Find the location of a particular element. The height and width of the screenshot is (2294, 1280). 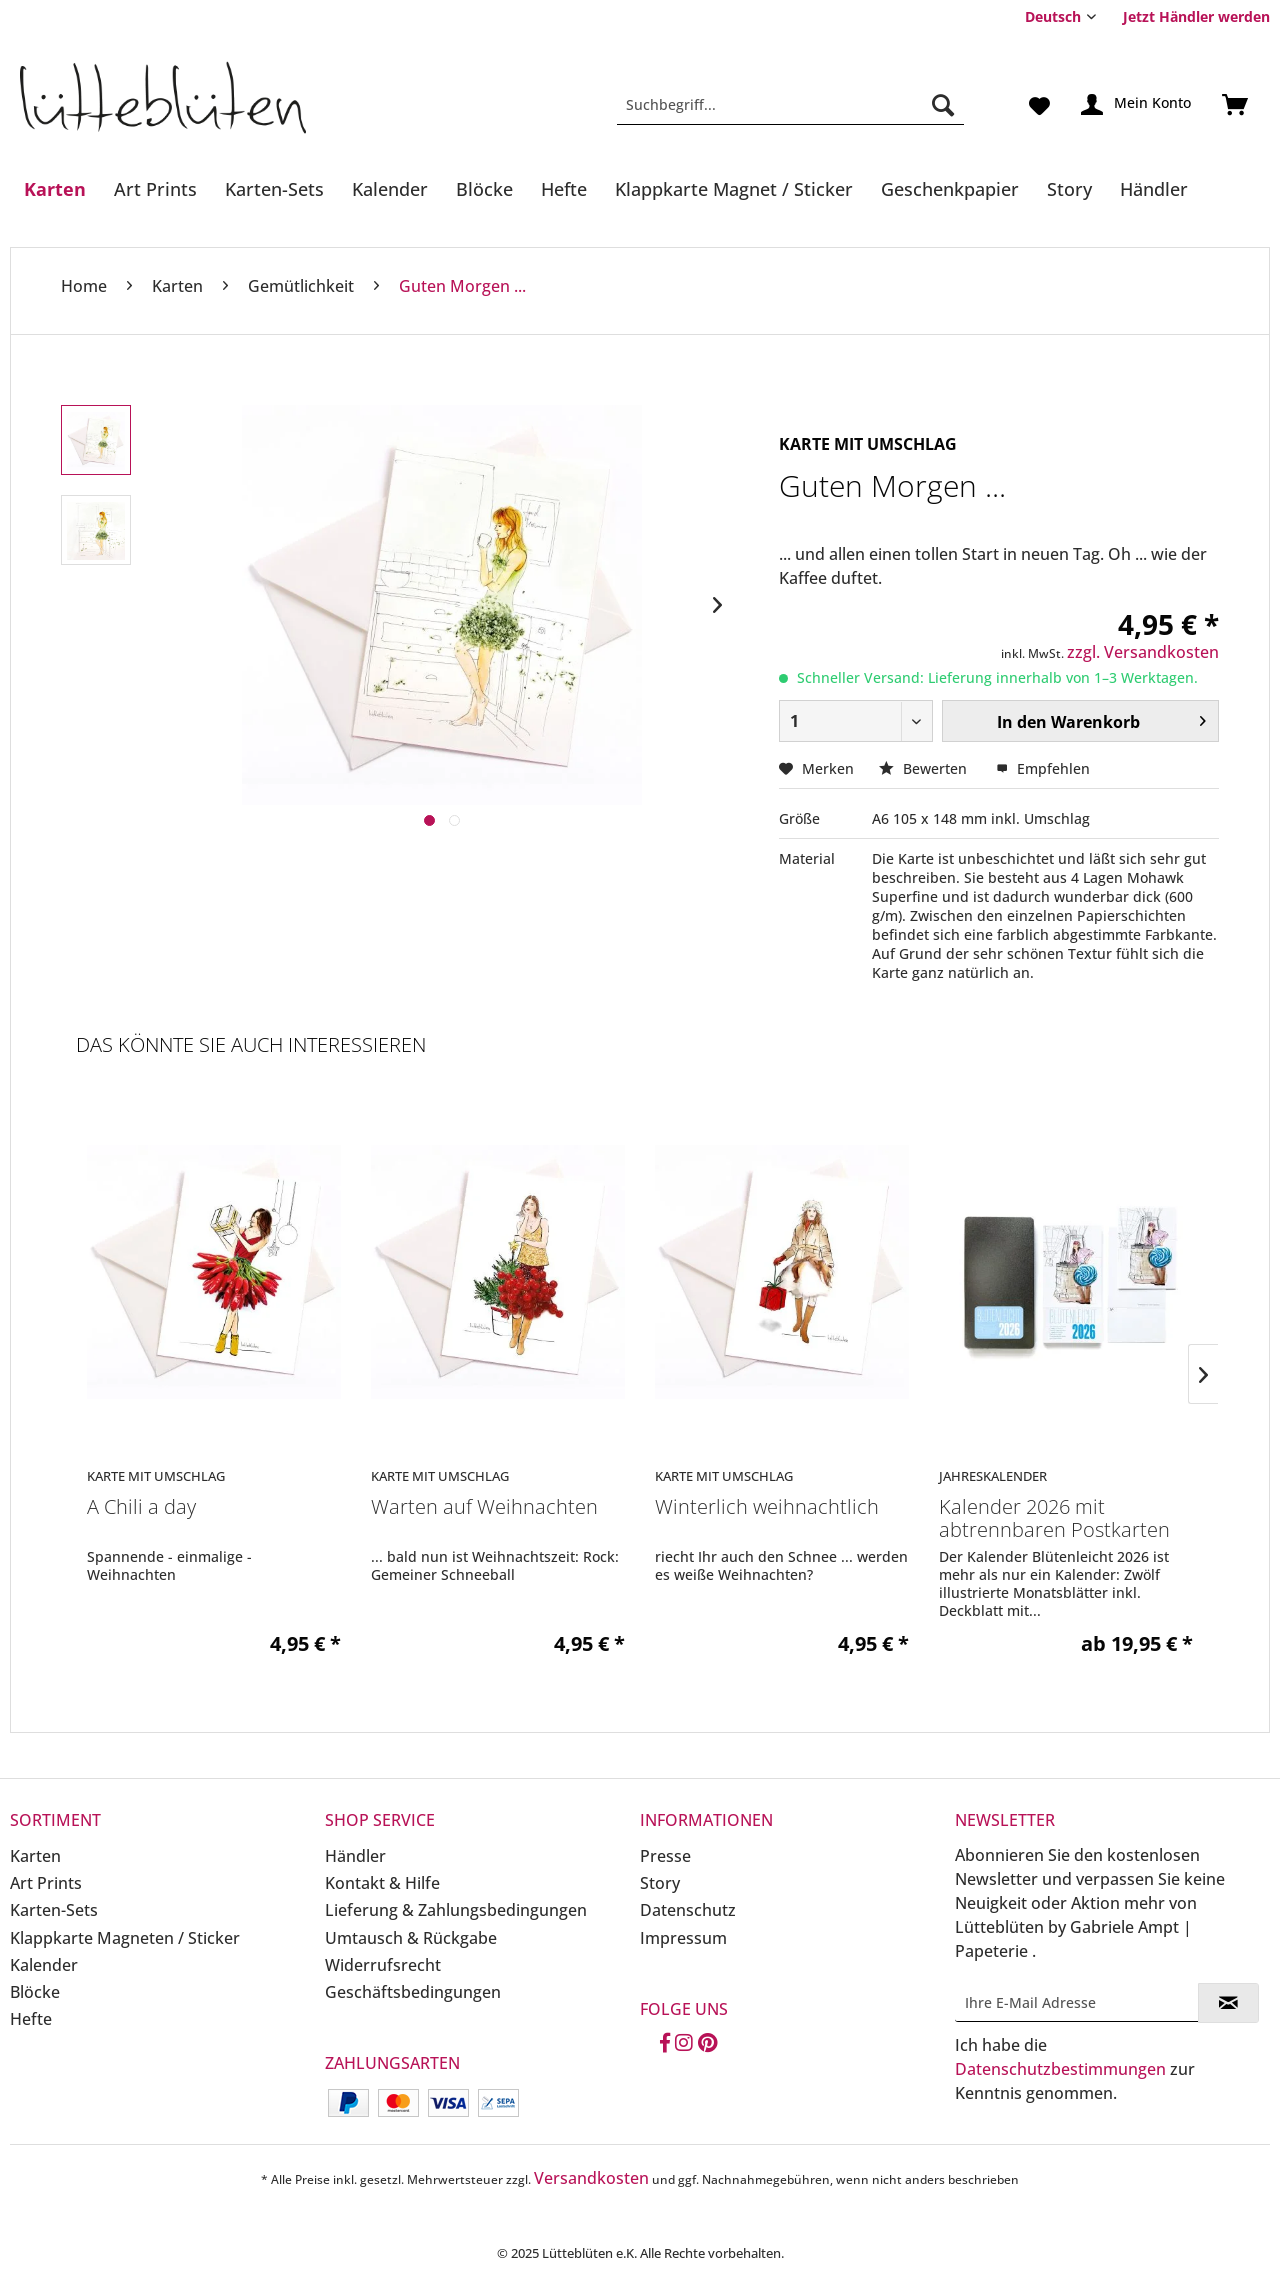

Art Prints is located at coordinates (46, 1883).